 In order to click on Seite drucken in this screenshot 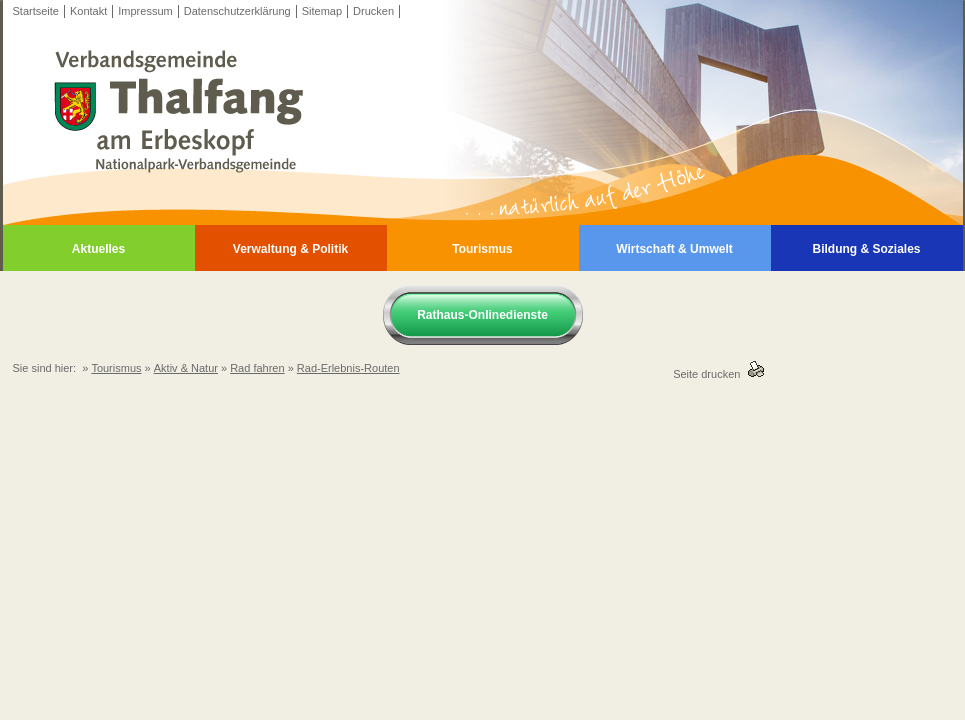, I will do `click(709, 374)`.